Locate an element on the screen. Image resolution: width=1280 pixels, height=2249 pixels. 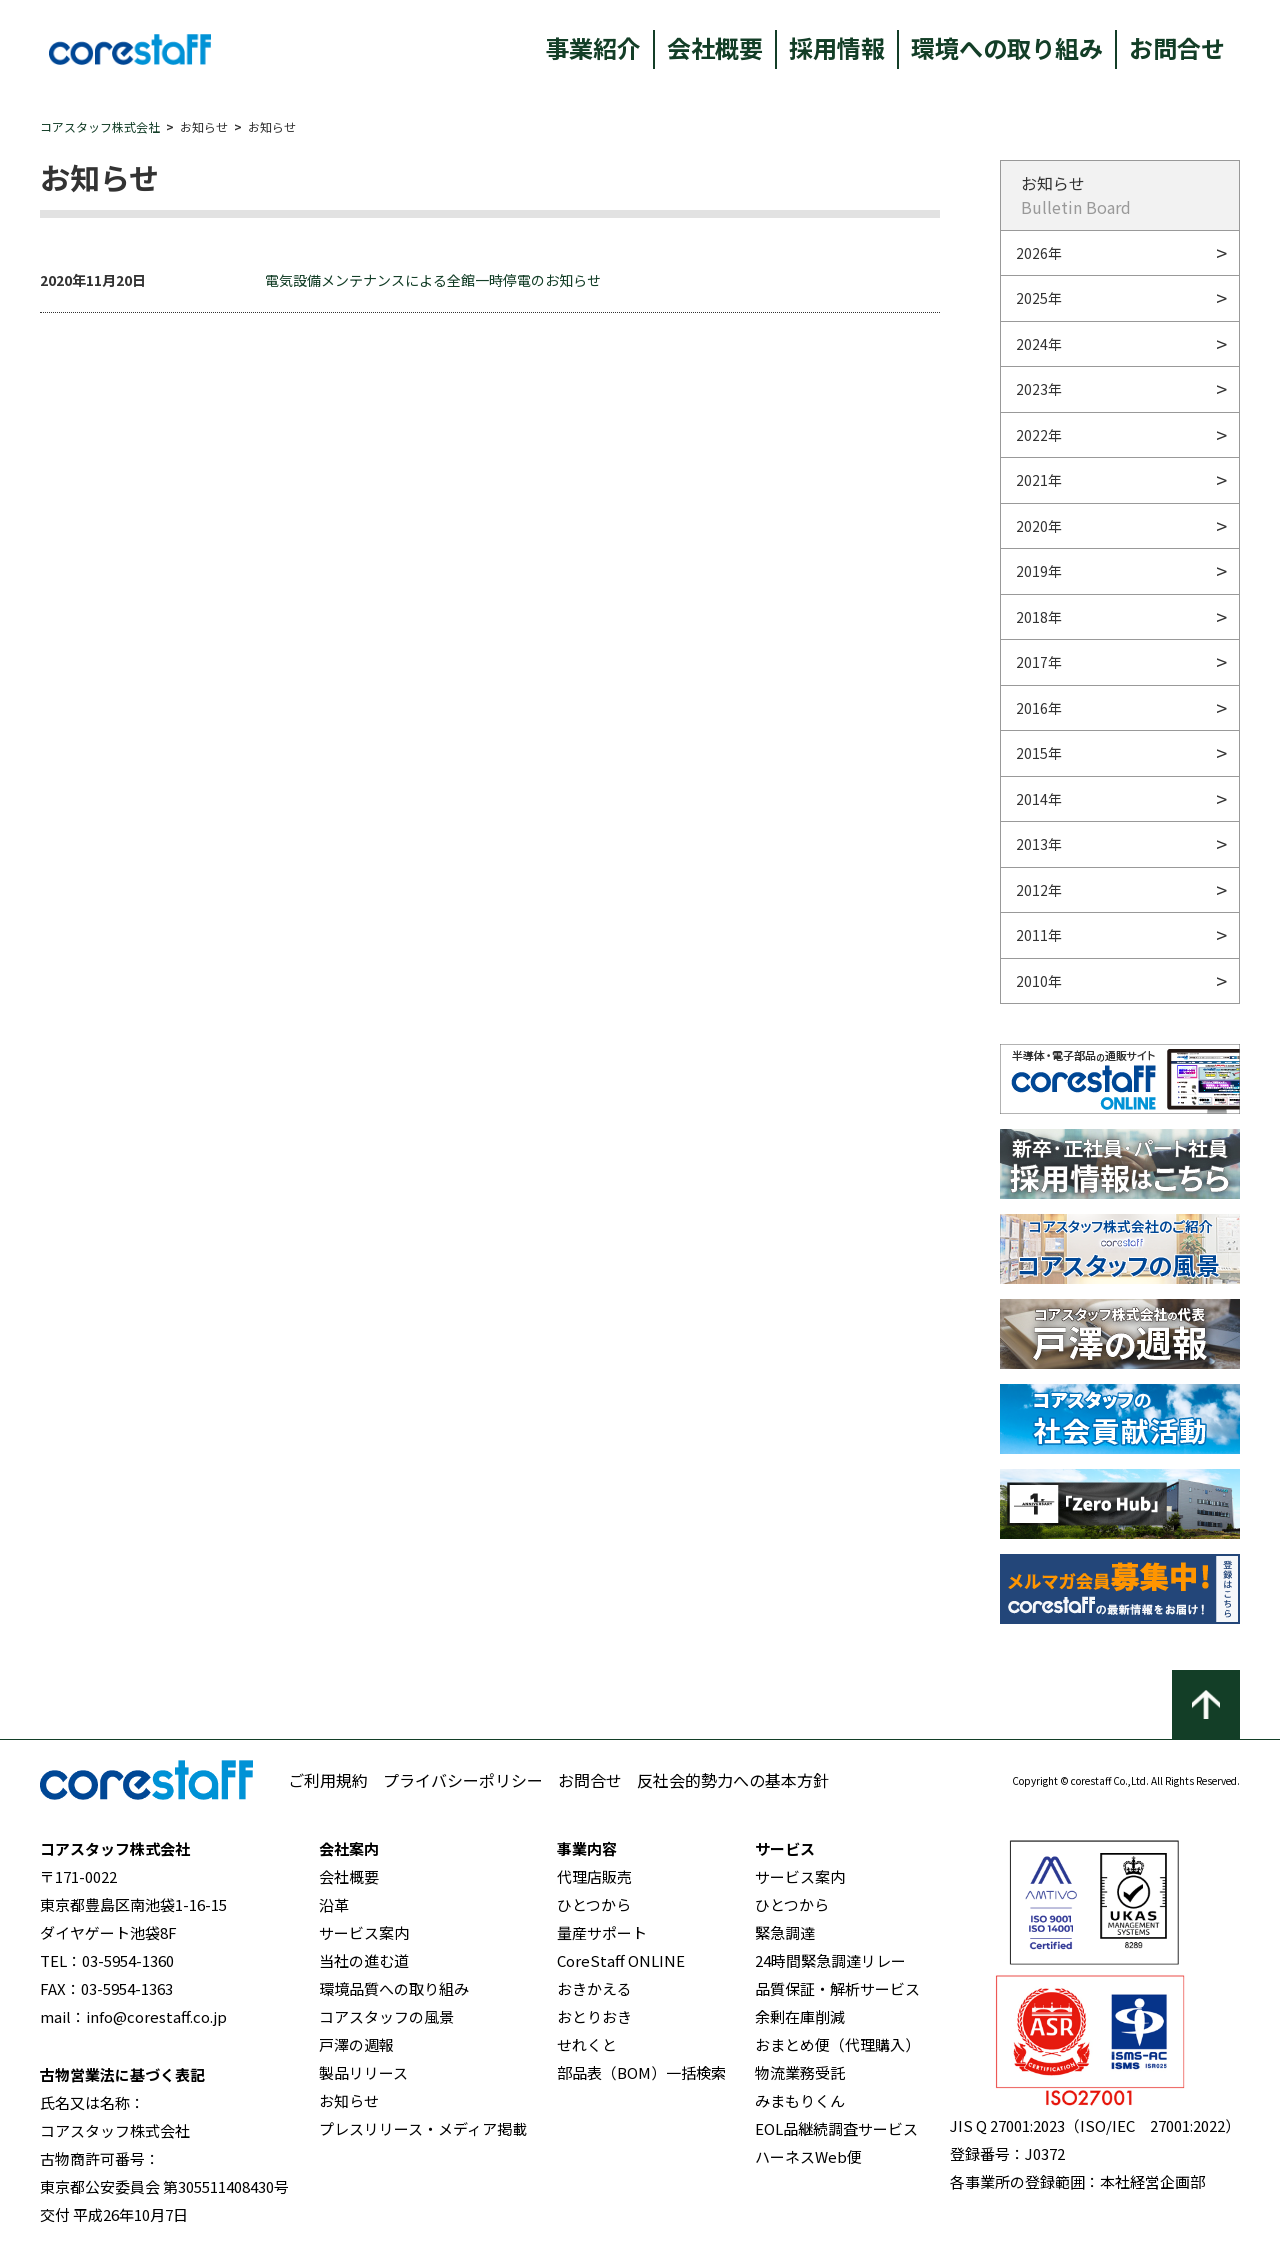
お知らせ is located at coordinates (349, 2100).